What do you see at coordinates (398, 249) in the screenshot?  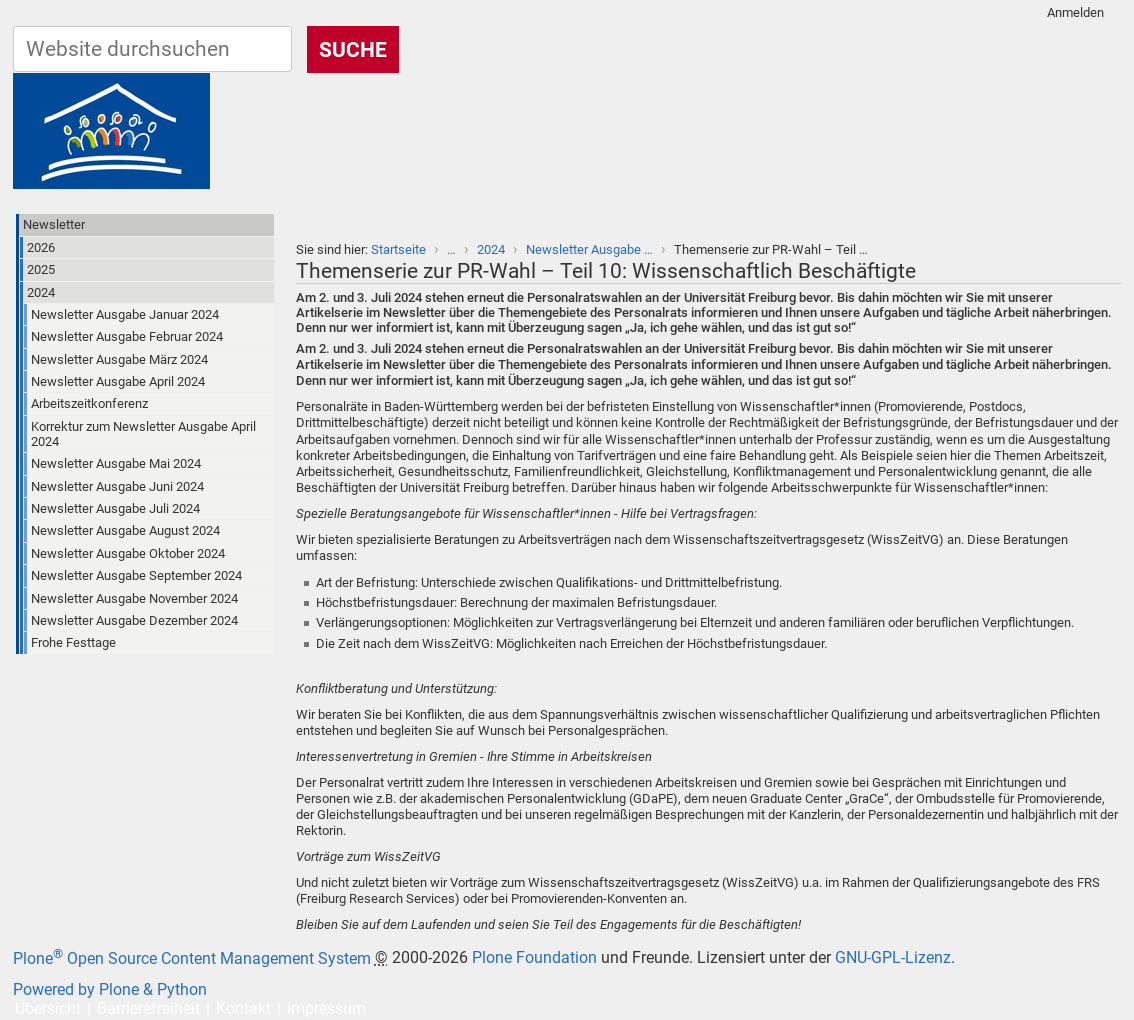 I see `Startseite` at bounding box center [398, 249].